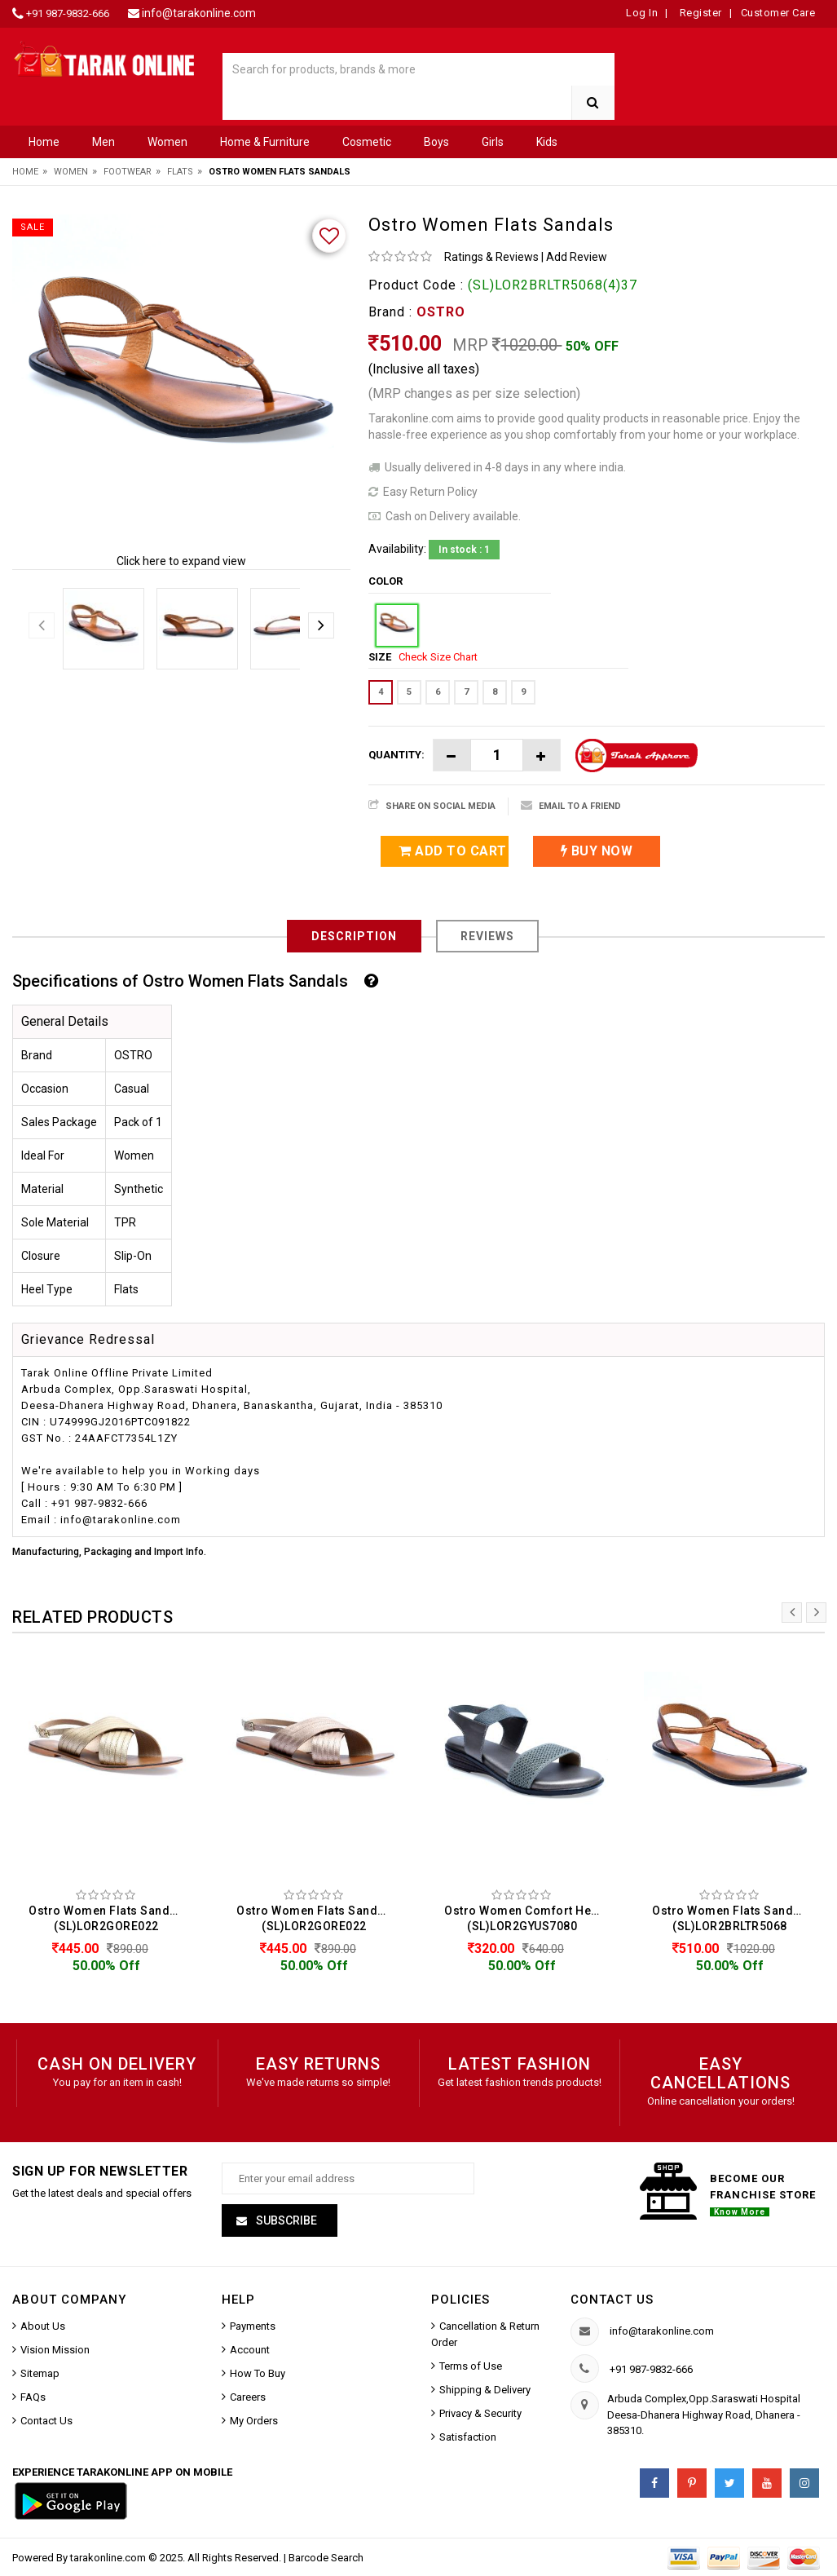  Describe the element at coordinates (440, 312) in the screenshot. I see `OSTRO` at that location.